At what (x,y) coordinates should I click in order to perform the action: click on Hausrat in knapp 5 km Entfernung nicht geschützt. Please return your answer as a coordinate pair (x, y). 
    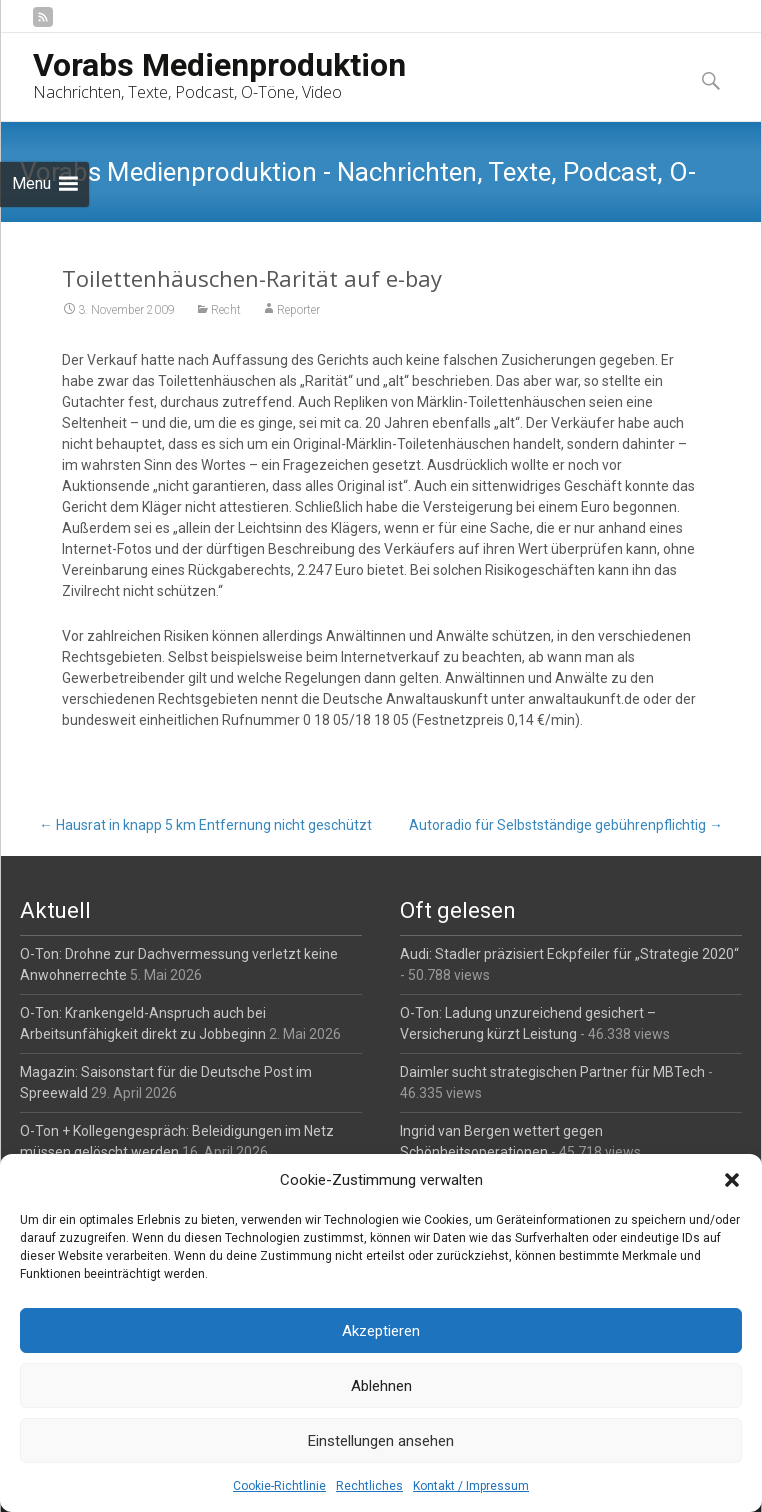
    Looking at the image, I should click on (205, 825).